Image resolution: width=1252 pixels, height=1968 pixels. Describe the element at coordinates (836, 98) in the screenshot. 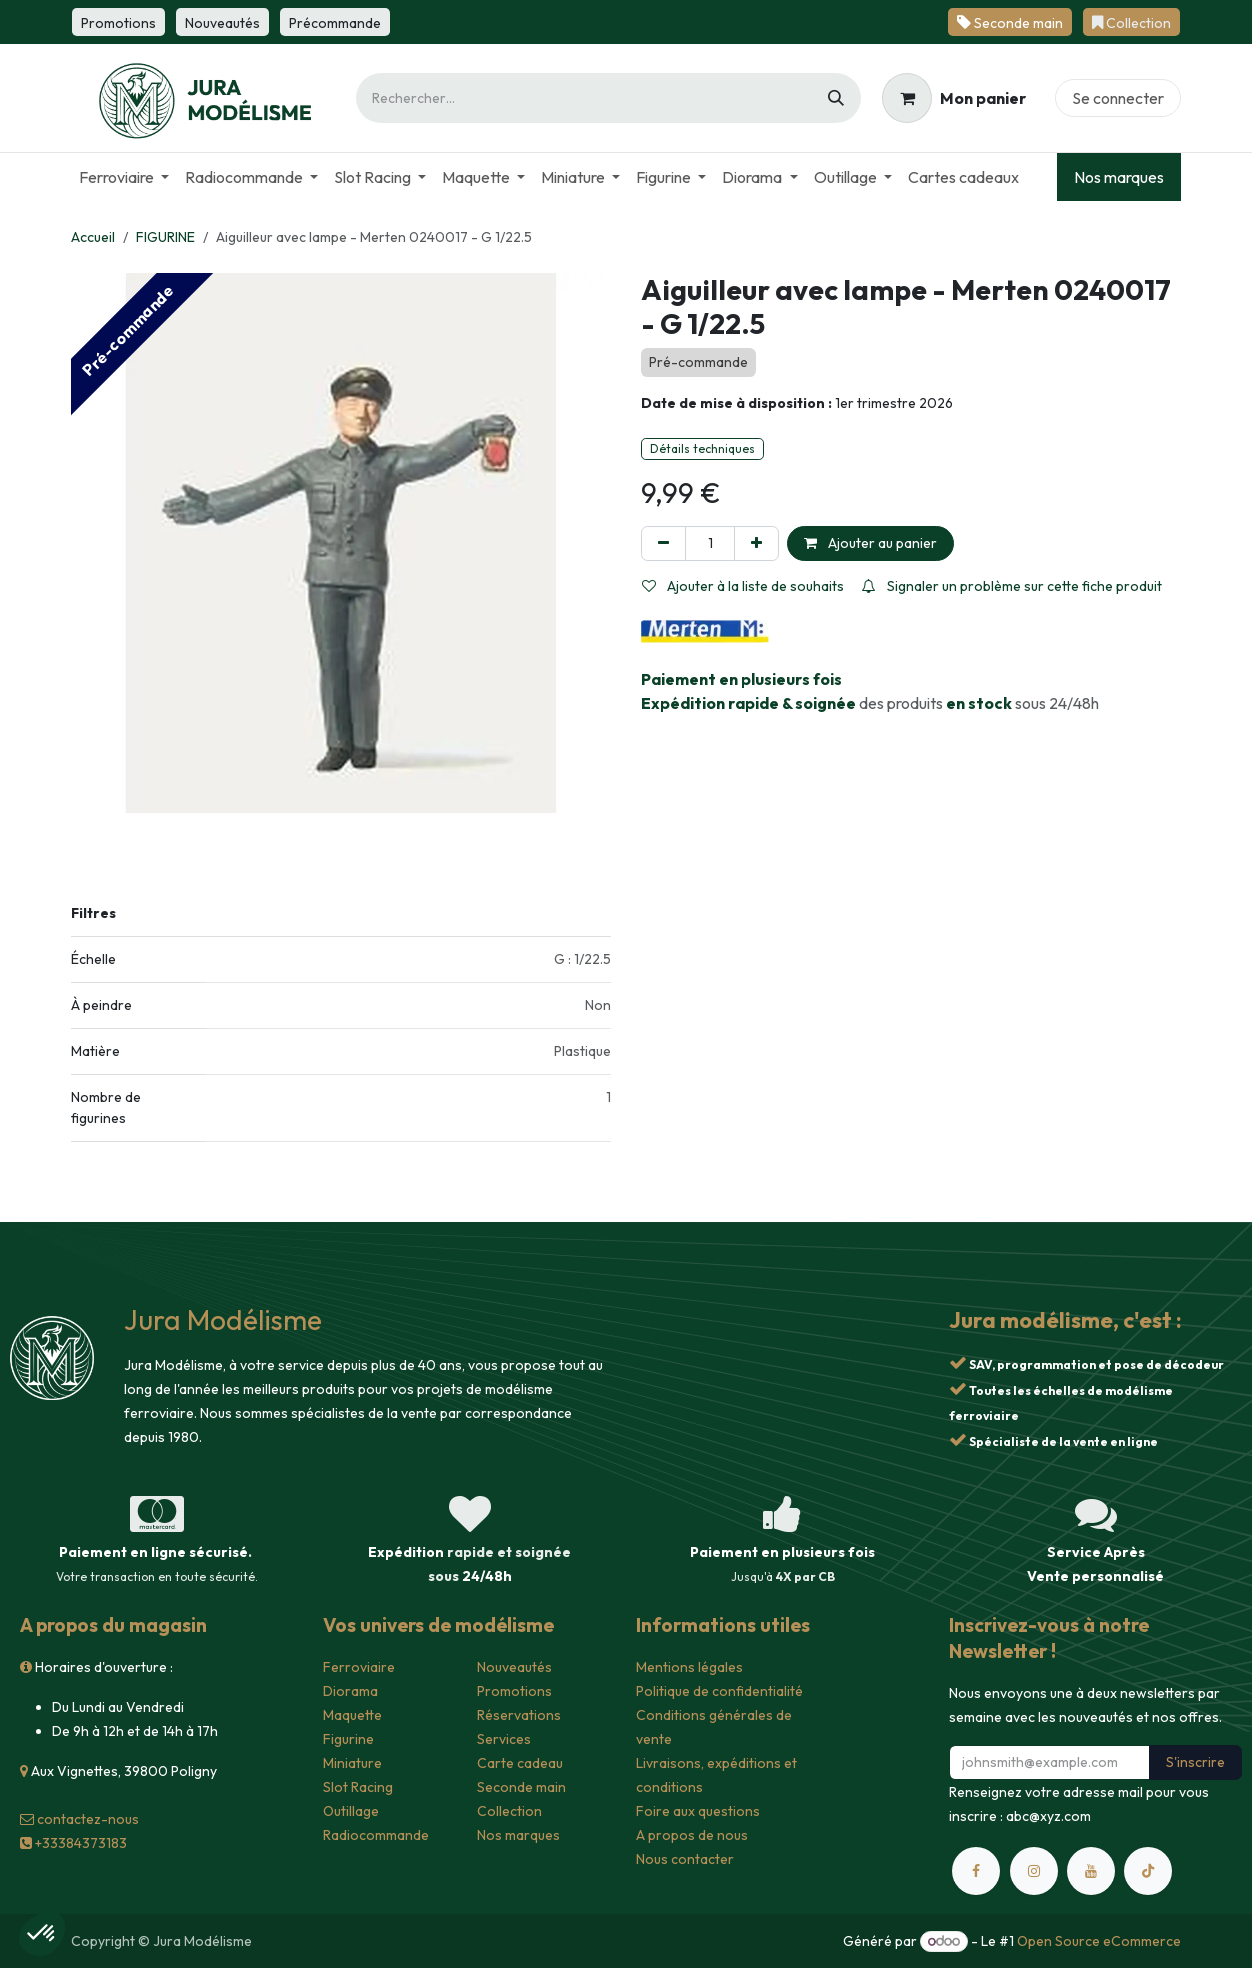

I see `[Rechercher]` at that location.